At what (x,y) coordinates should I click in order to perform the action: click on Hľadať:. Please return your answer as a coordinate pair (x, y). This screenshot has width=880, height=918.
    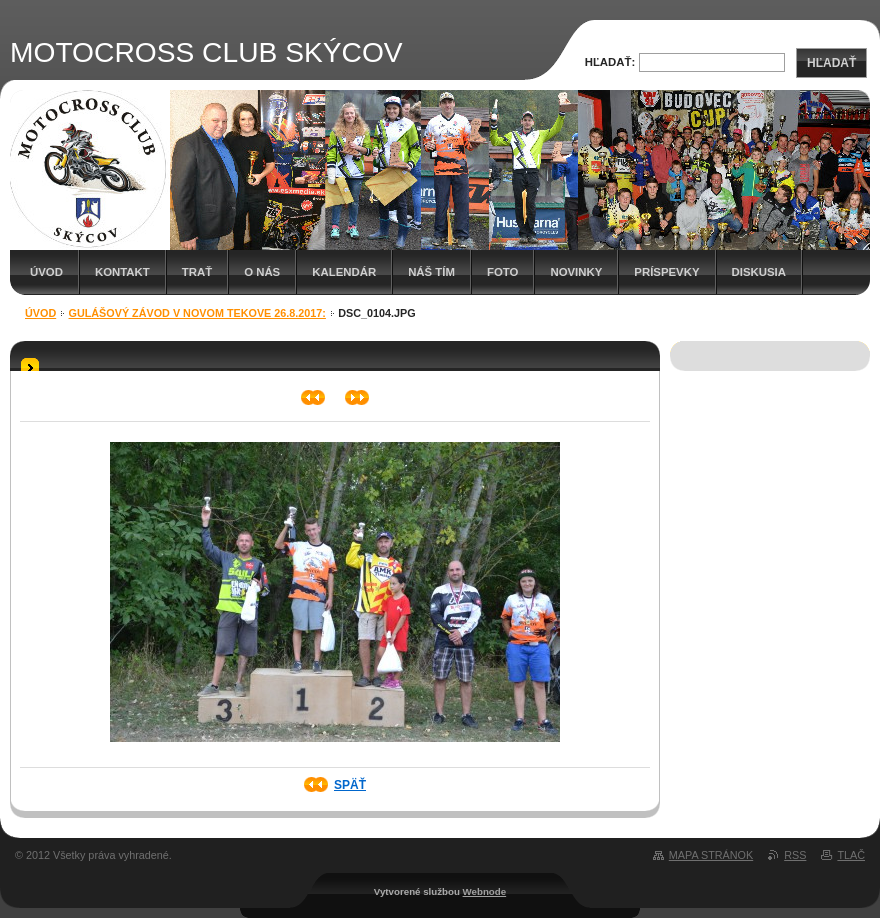
    Looking at the image, I should click on (610, 62).